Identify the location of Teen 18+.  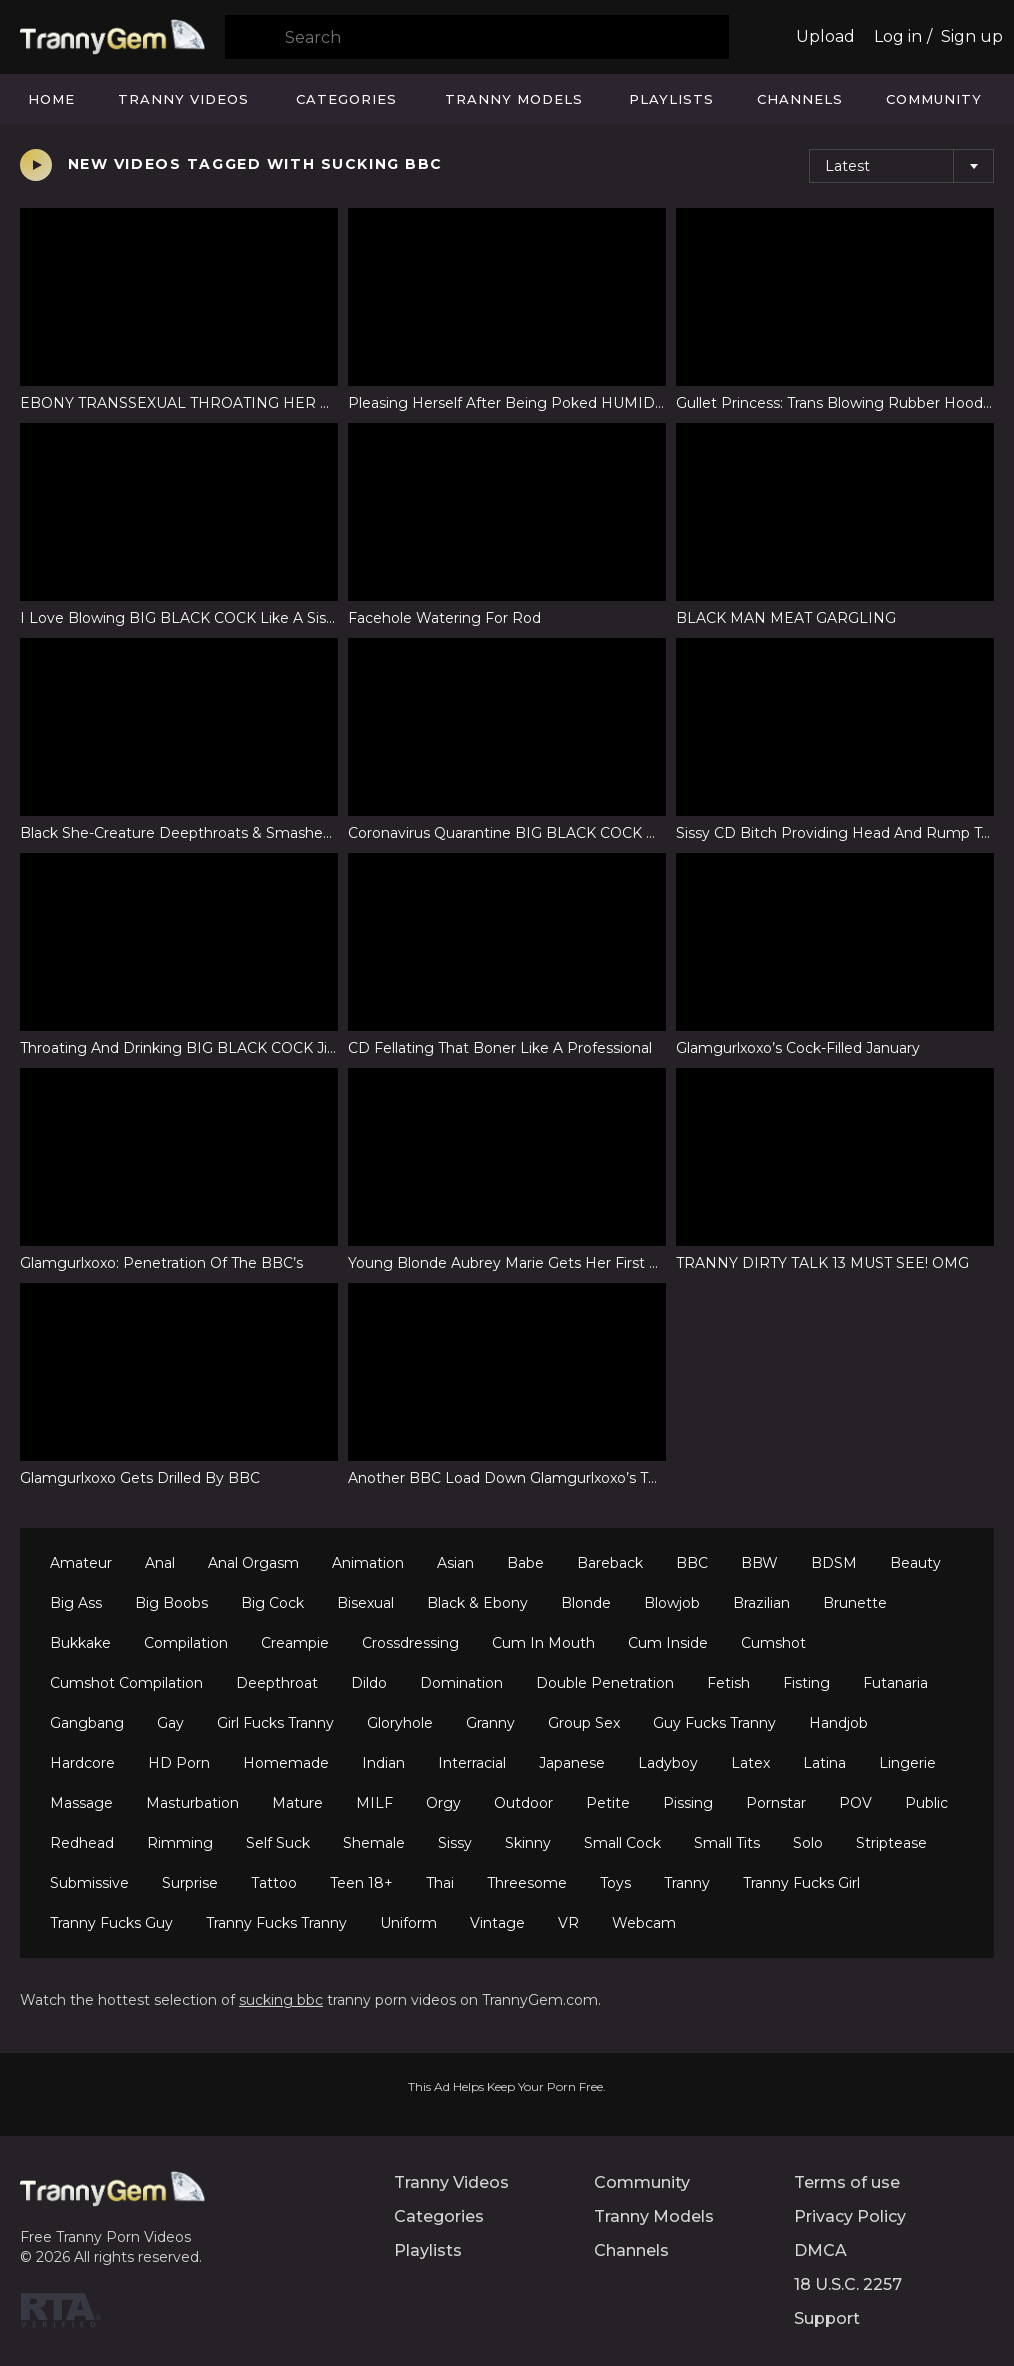
(361, 1883).